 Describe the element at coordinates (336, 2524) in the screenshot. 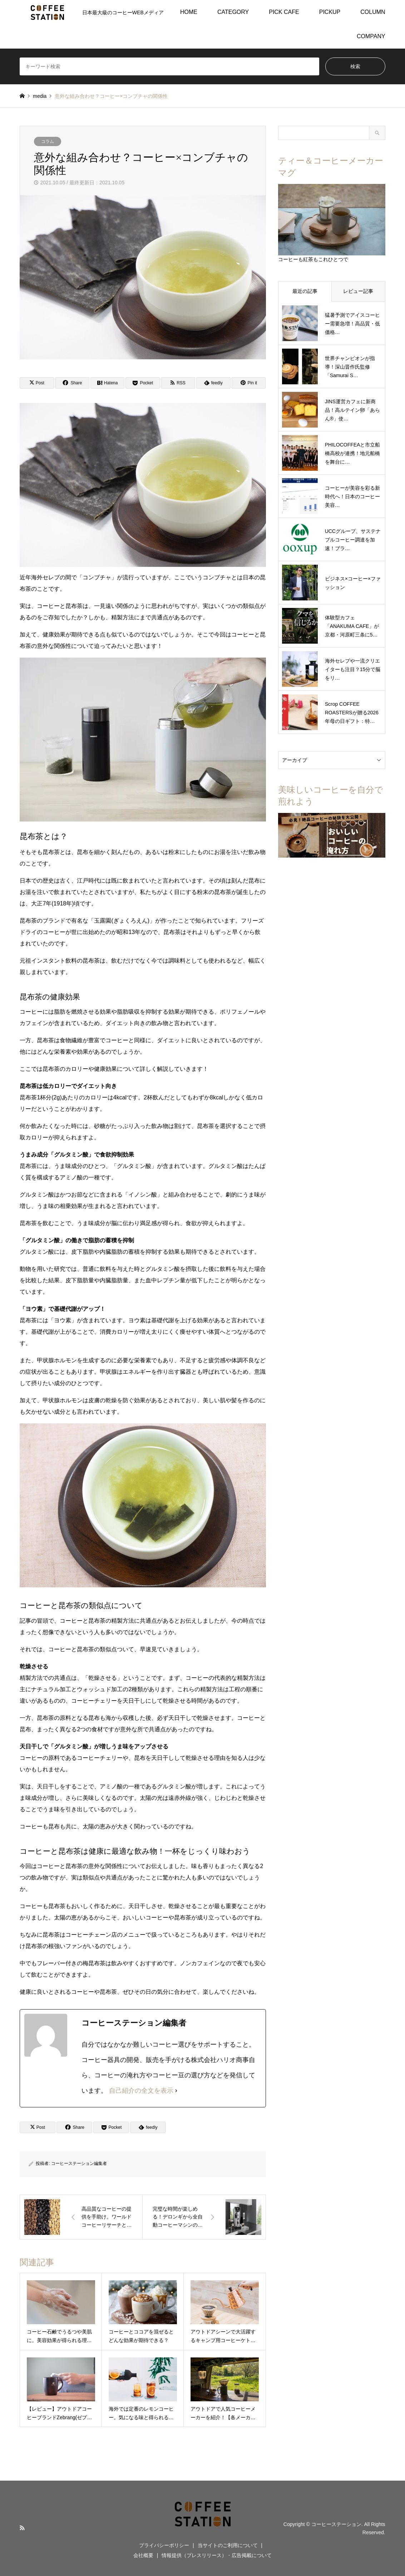

I see `コーヒーステーション` at that location.